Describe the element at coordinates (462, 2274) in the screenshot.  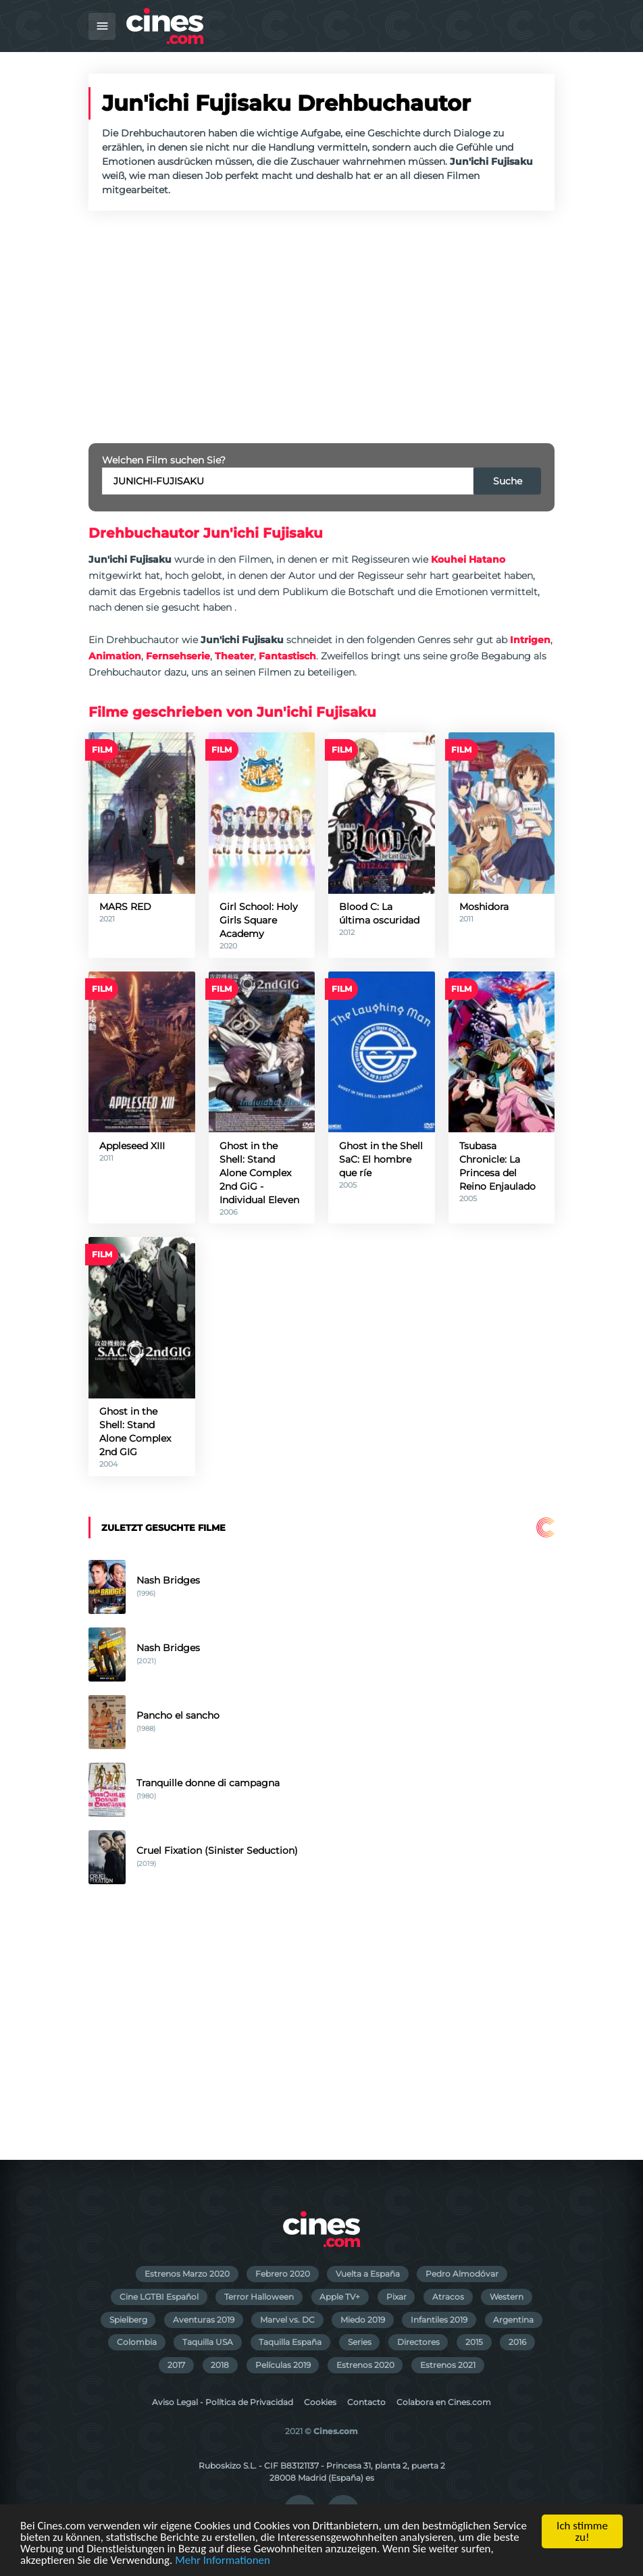
I see `Pedro Almodóvar` at that location.